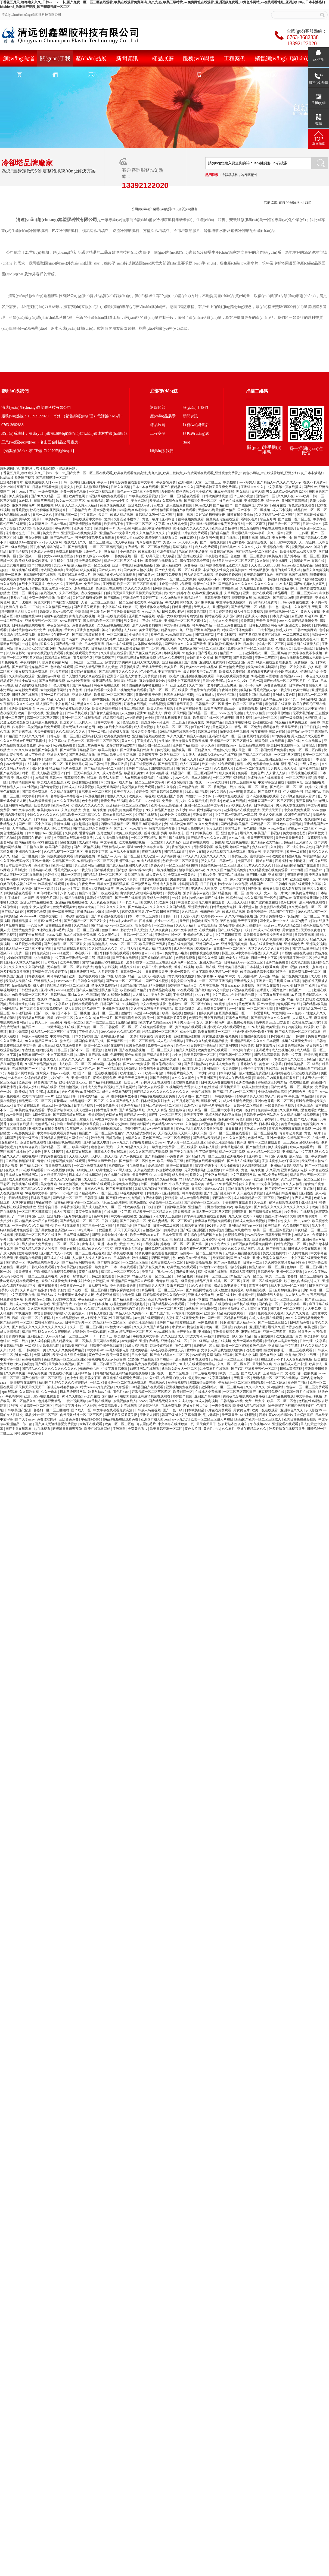 Image resolution: width=329 pixels, height=2576 pixels. I want to click on 成人不卡视频, so click(282, 510).